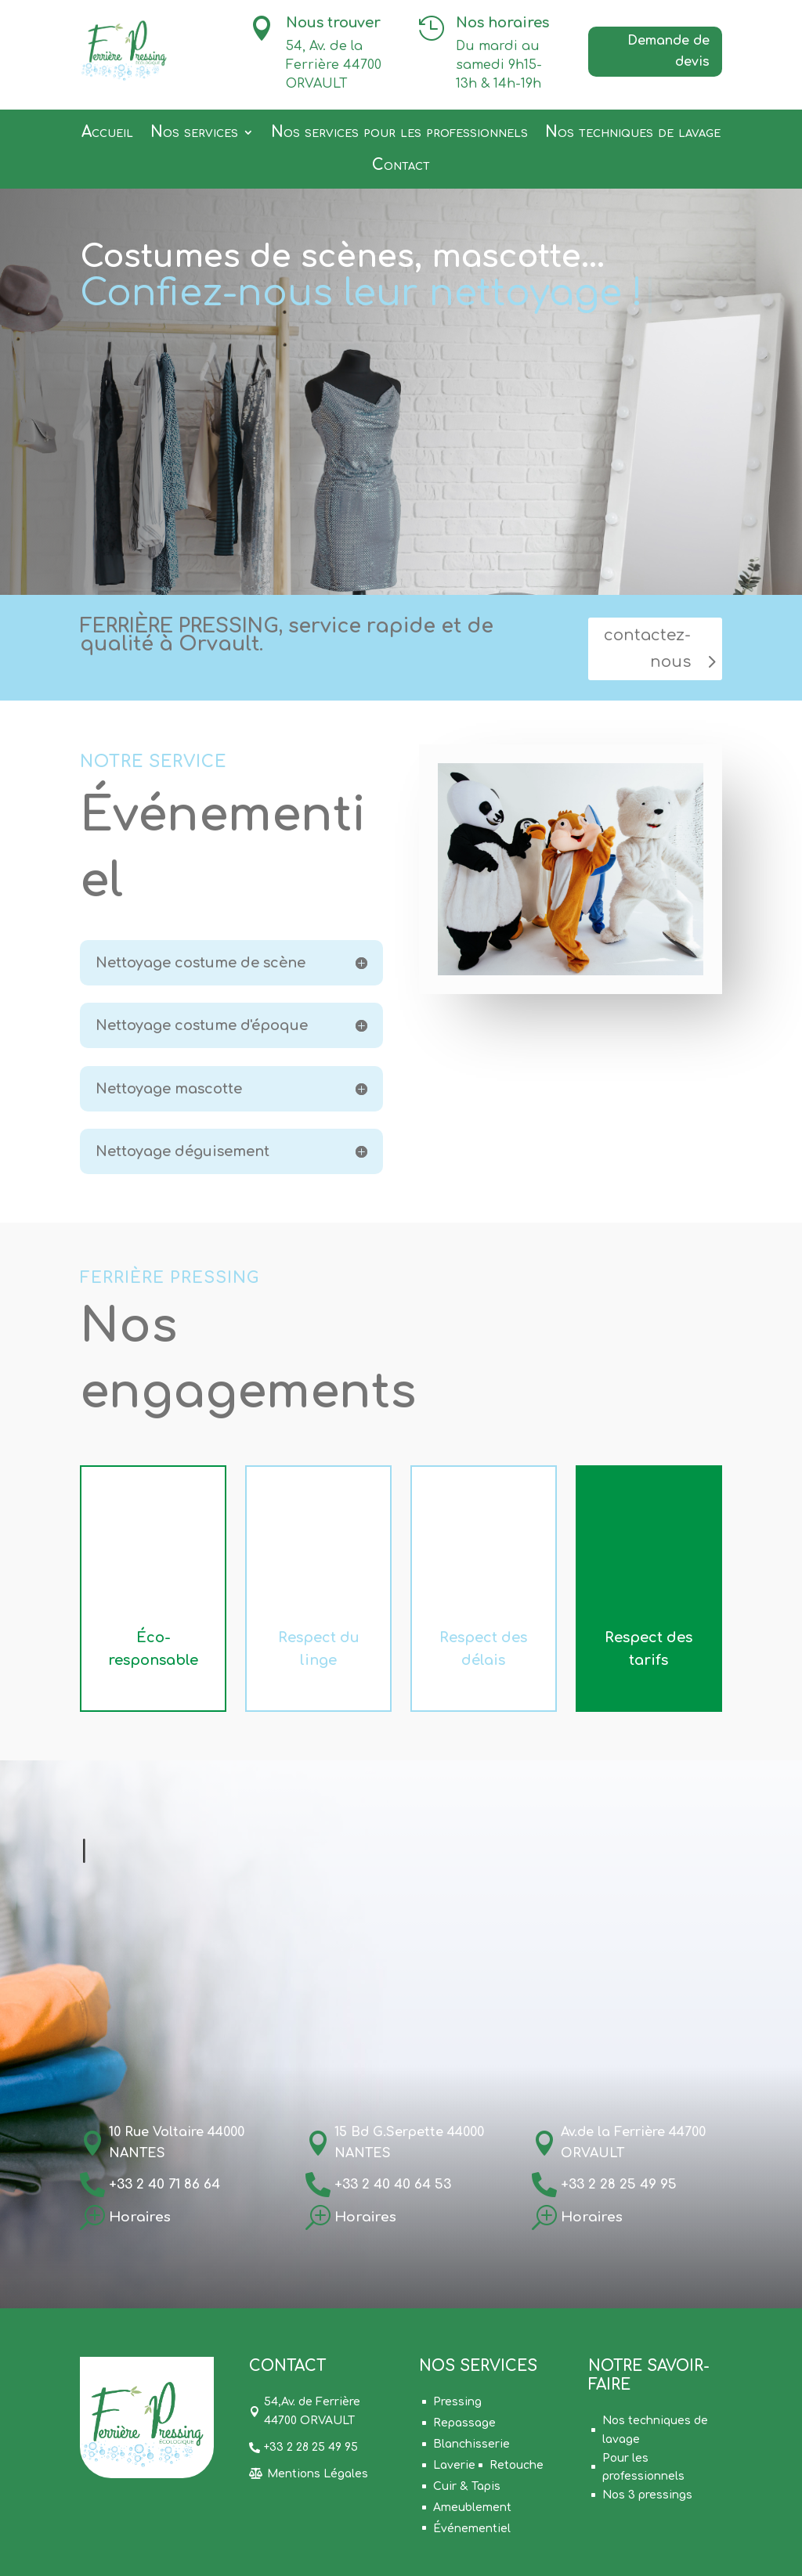 Image resolution: width=802 pixels, height=2576 pixels. What do you see at coordinates (399, 133) in the screenshot?
I see `Nos services pour les professionnels` at bounding box center [399, 133].